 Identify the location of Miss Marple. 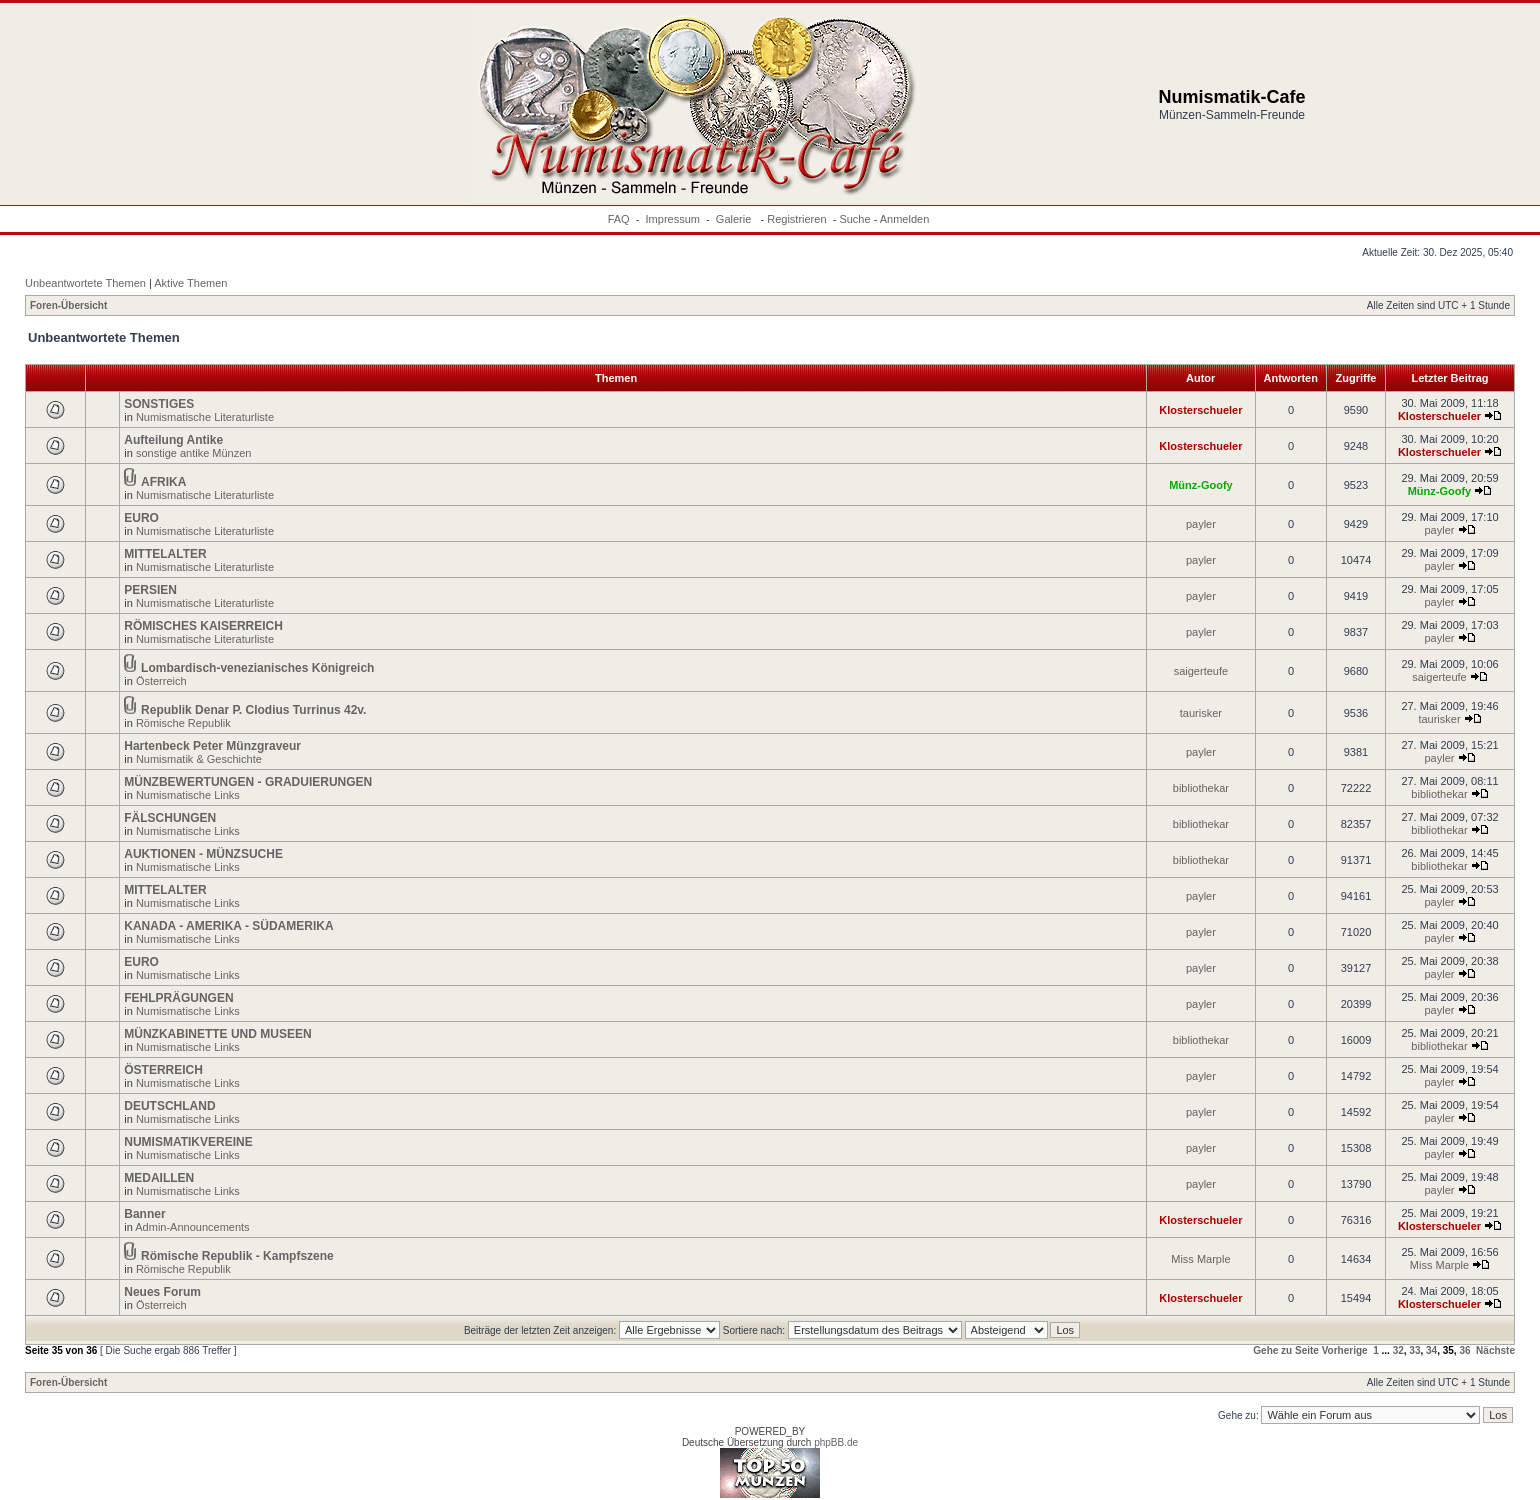
(1200, 1259).